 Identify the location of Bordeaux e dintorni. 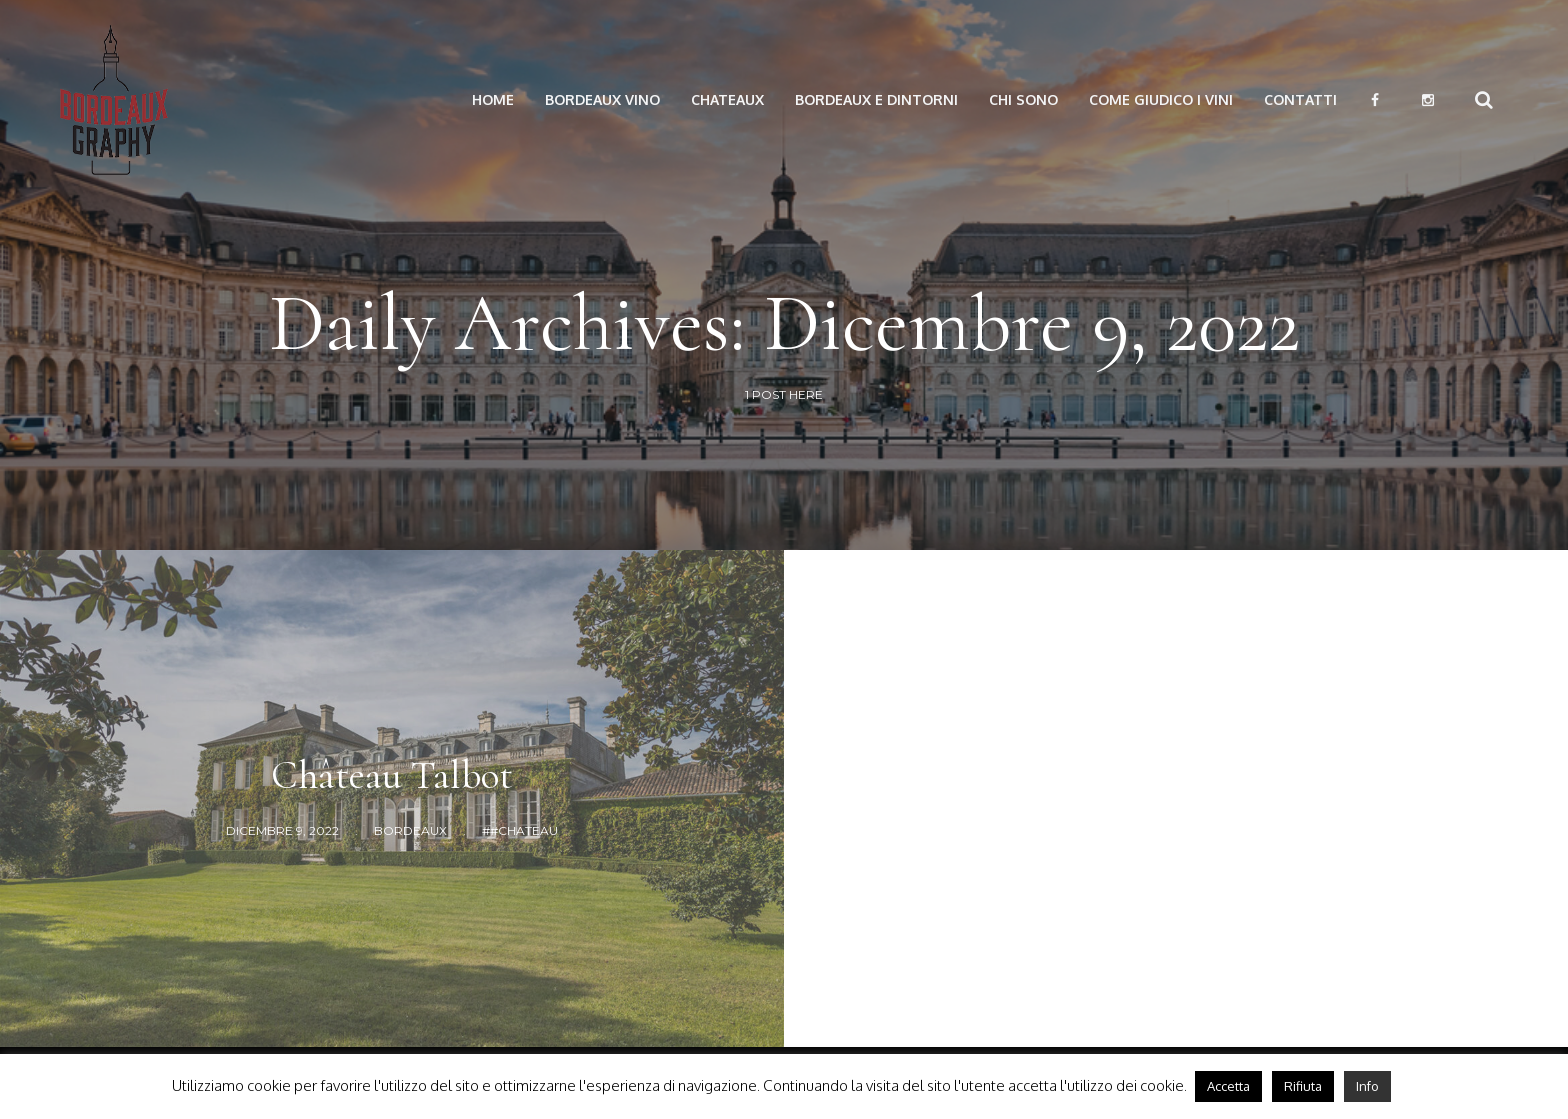
(876, 99).